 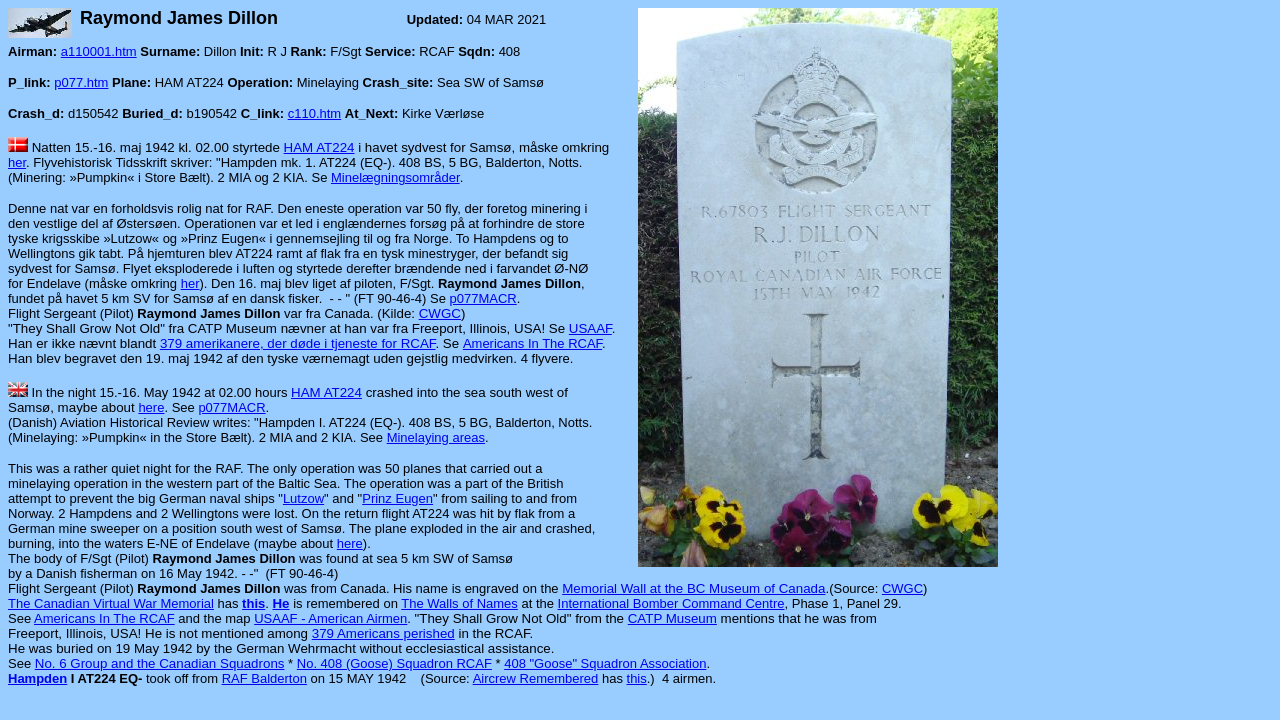 I want to click on USAAF, so click(x=590, y=328).